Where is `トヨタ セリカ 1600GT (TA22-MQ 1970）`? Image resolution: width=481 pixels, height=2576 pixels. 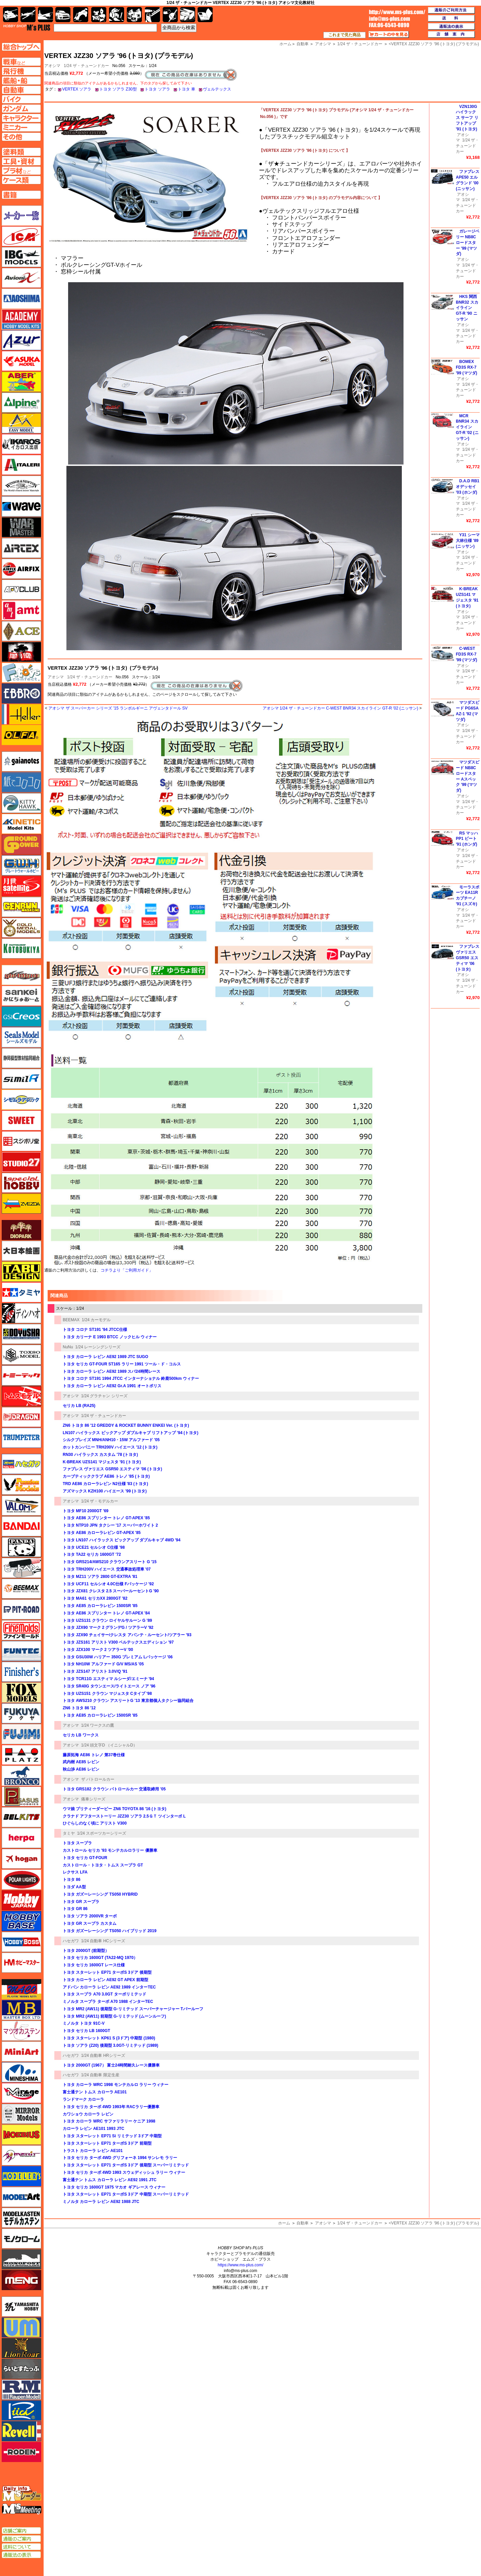 トヨタ セリカ 1600GT (TA22-MQ 1970） is located at coordinates (100, 1957).